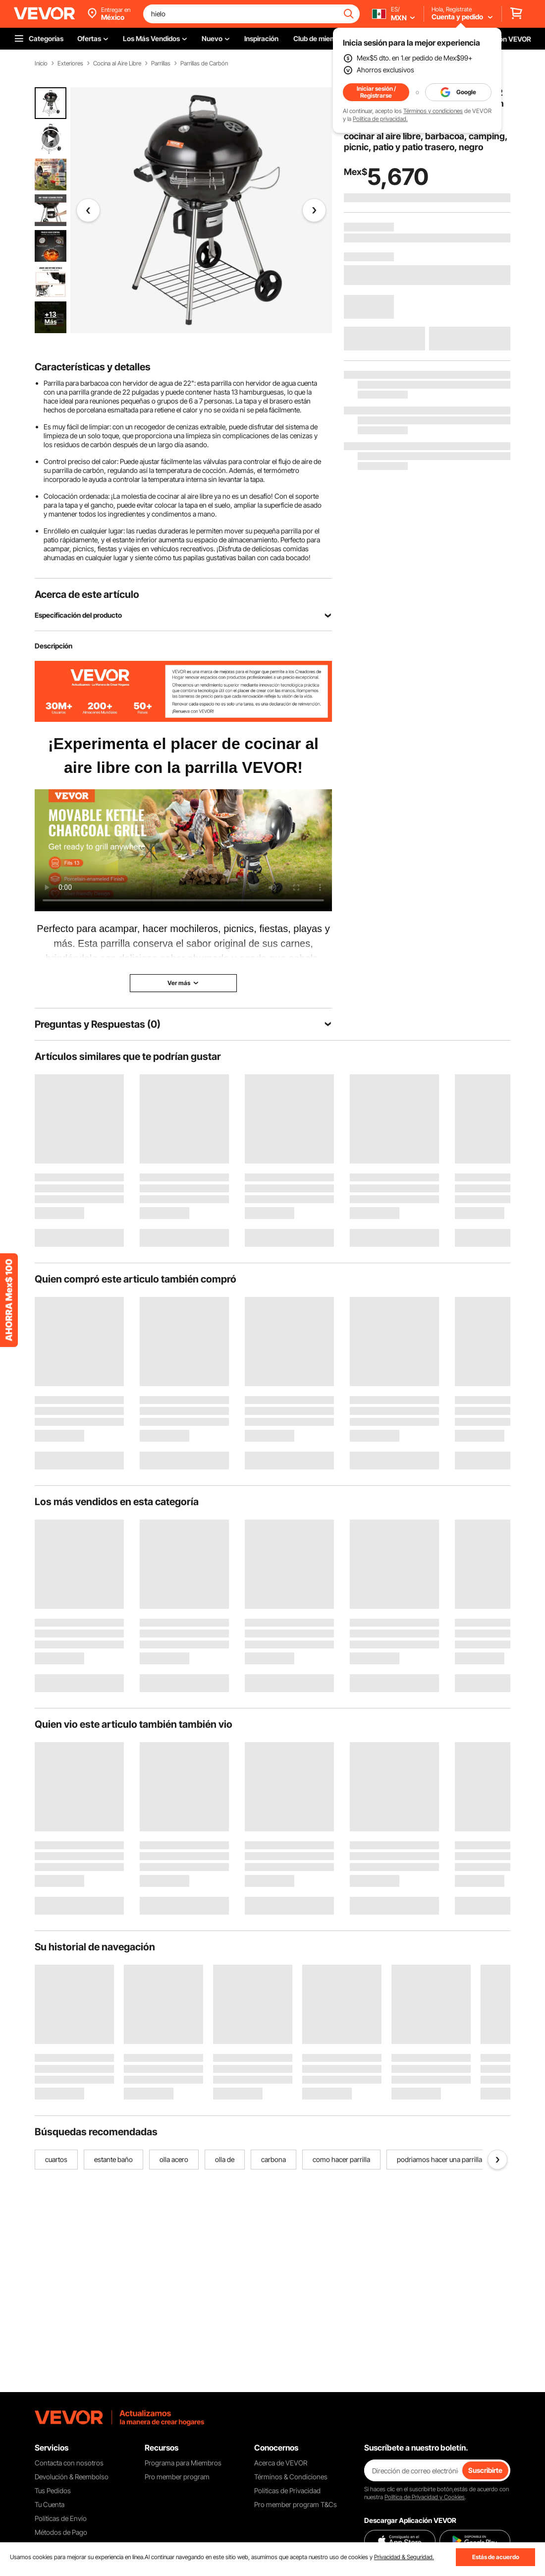 This screenshot has height=2576, width=545. Describe the element at coordinates (160, 63) in the screenshot. I see `Parrillas` at that location.